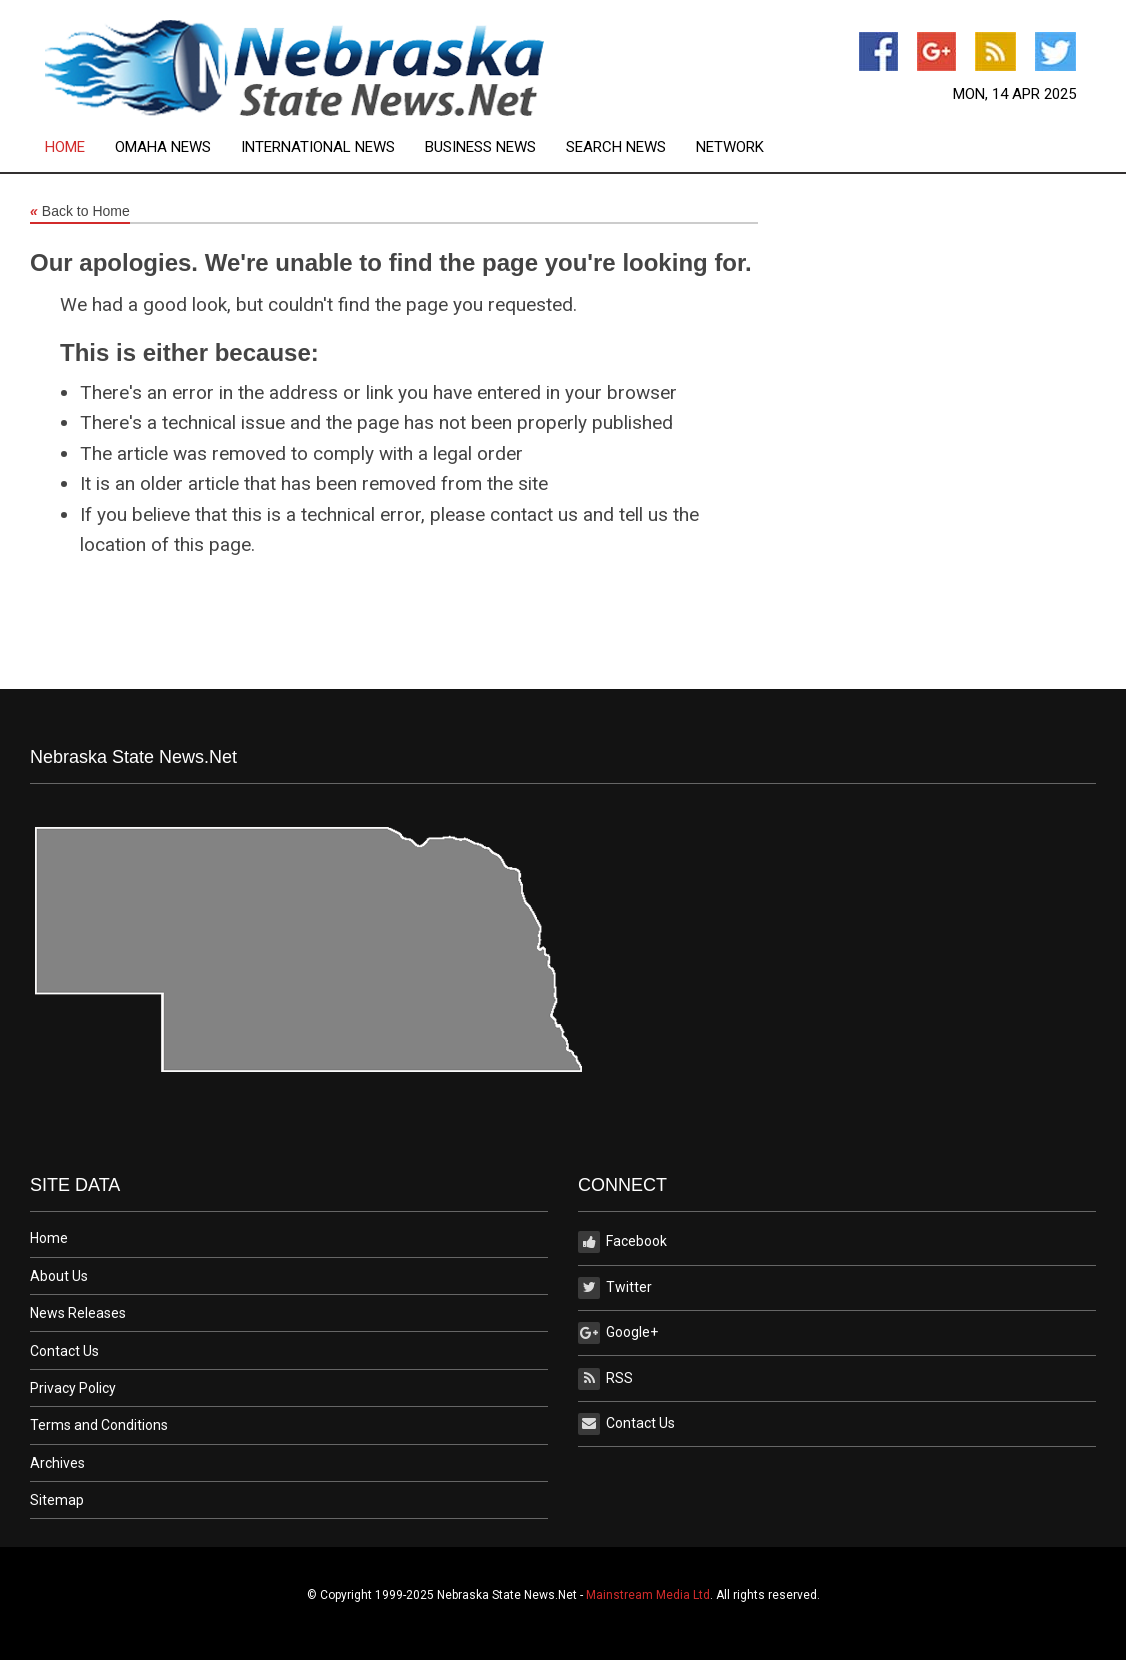  I want to click on Sitemap, so click(57, 1500).